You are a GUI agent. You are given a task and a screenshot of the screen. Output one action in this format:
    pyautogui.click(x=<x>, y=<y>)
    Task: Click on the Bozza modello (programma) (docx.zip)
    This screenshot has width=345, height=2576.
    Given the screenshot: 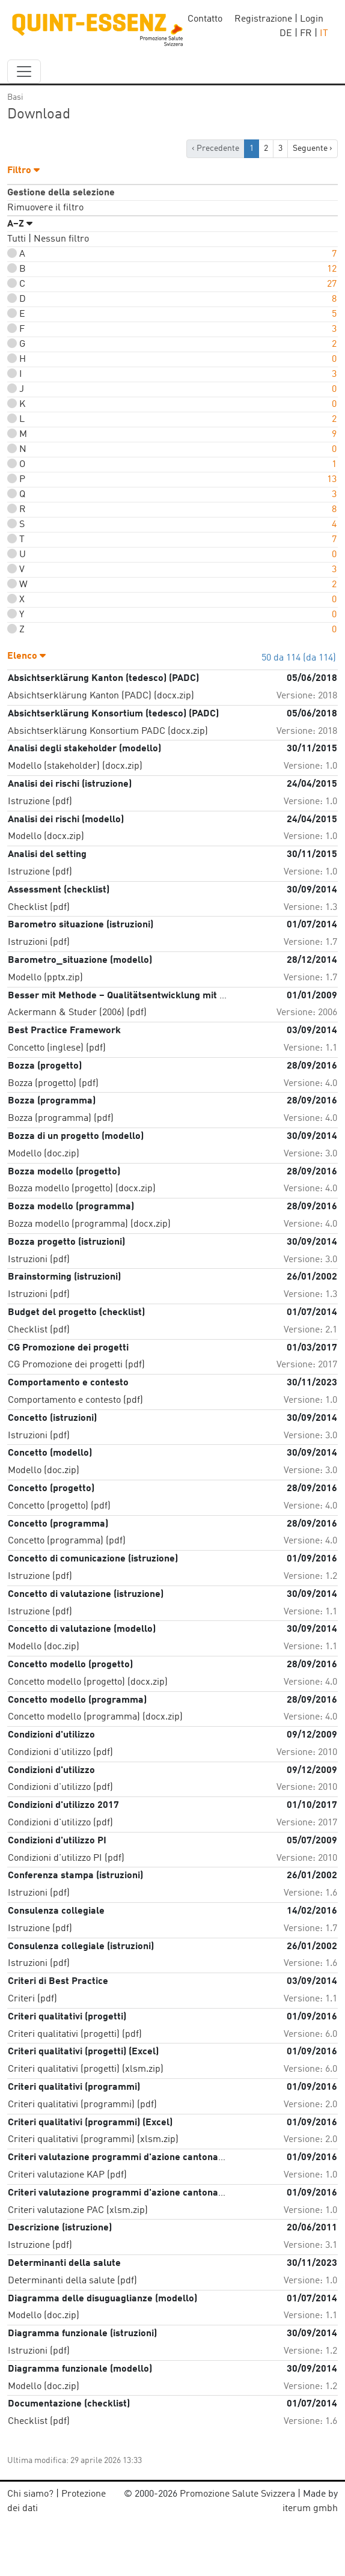 What is the action you would take?
    pyautogui.click(x=89, y=1224)
    